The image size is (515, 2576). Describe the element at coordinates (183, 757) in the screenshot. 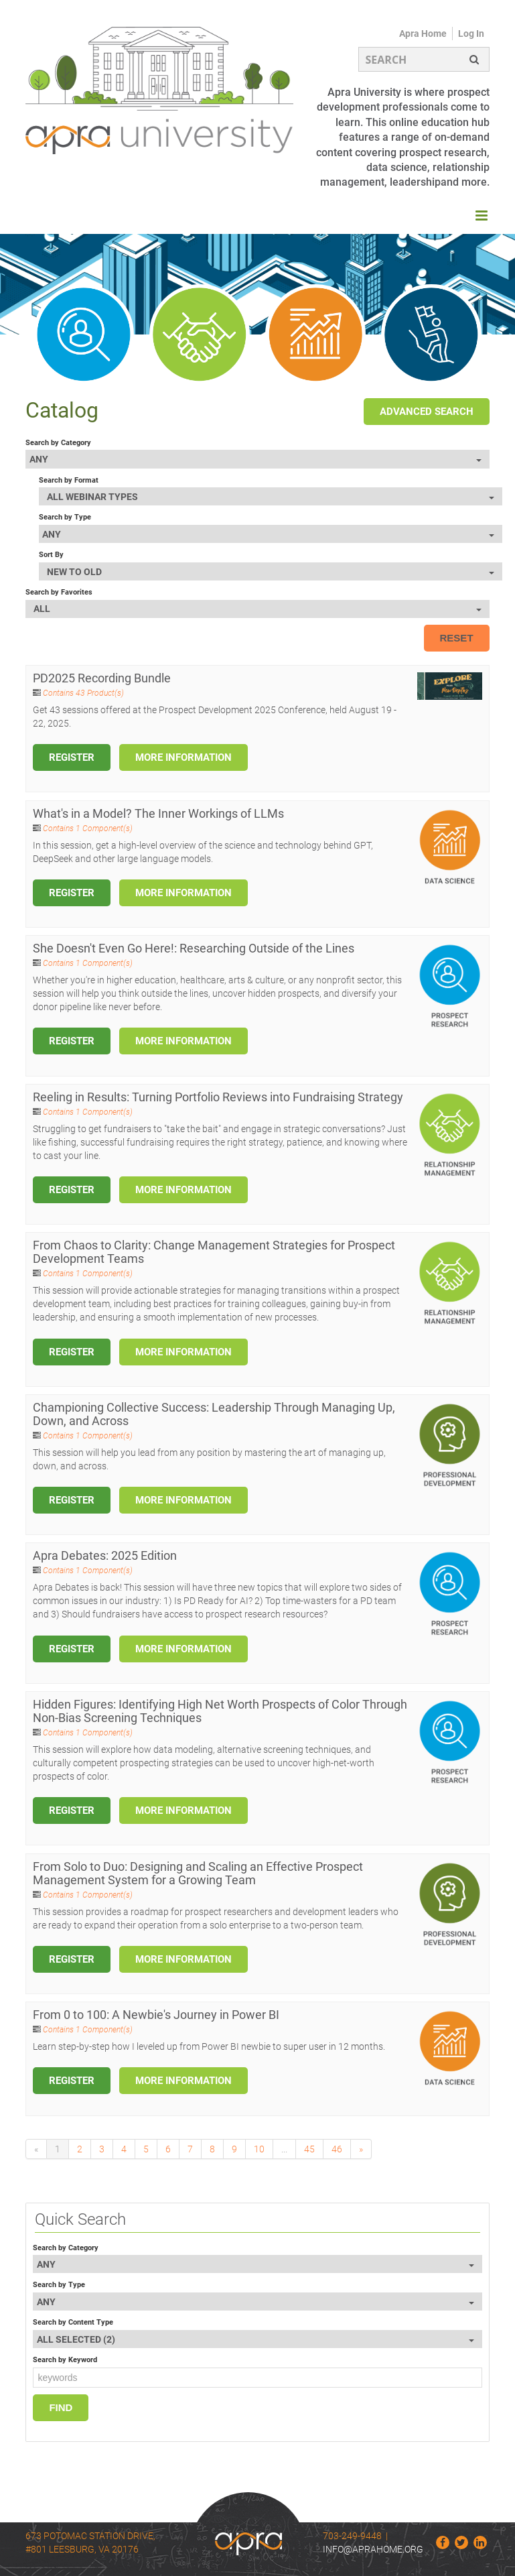

I see `More Information` at that location.